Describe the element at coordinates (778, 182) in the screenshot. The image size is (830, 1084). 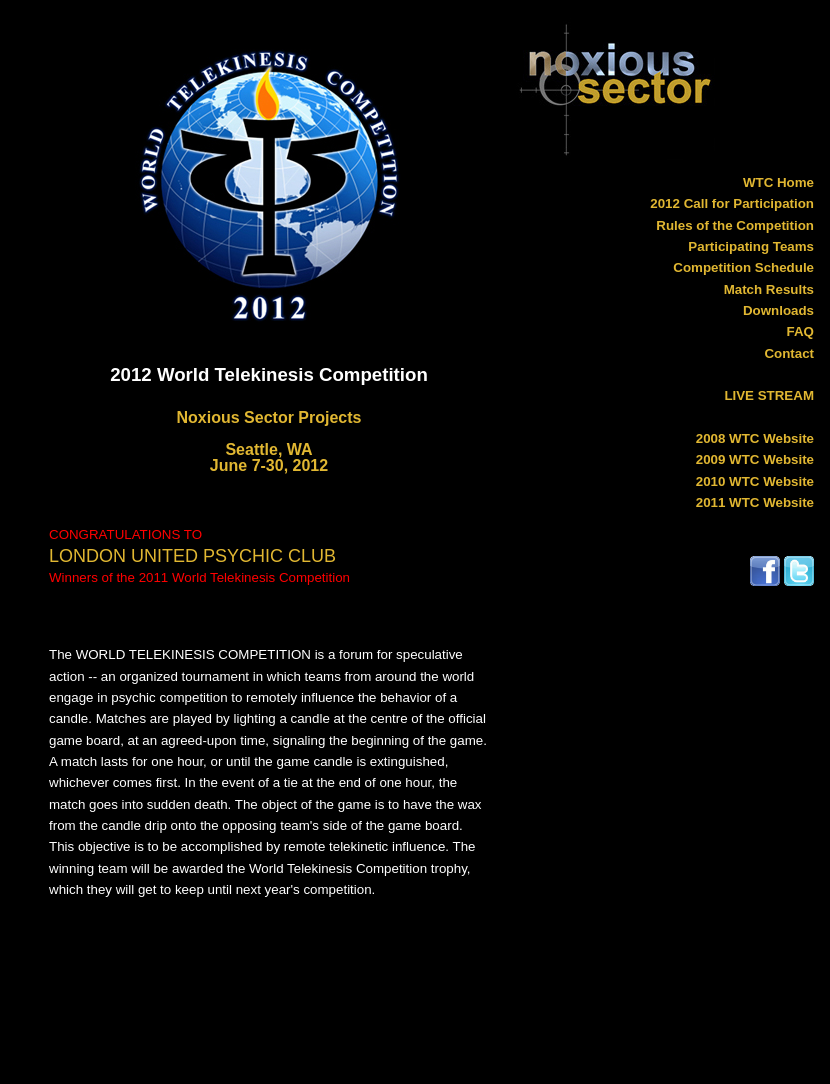
I see `WTC Home` at that location.